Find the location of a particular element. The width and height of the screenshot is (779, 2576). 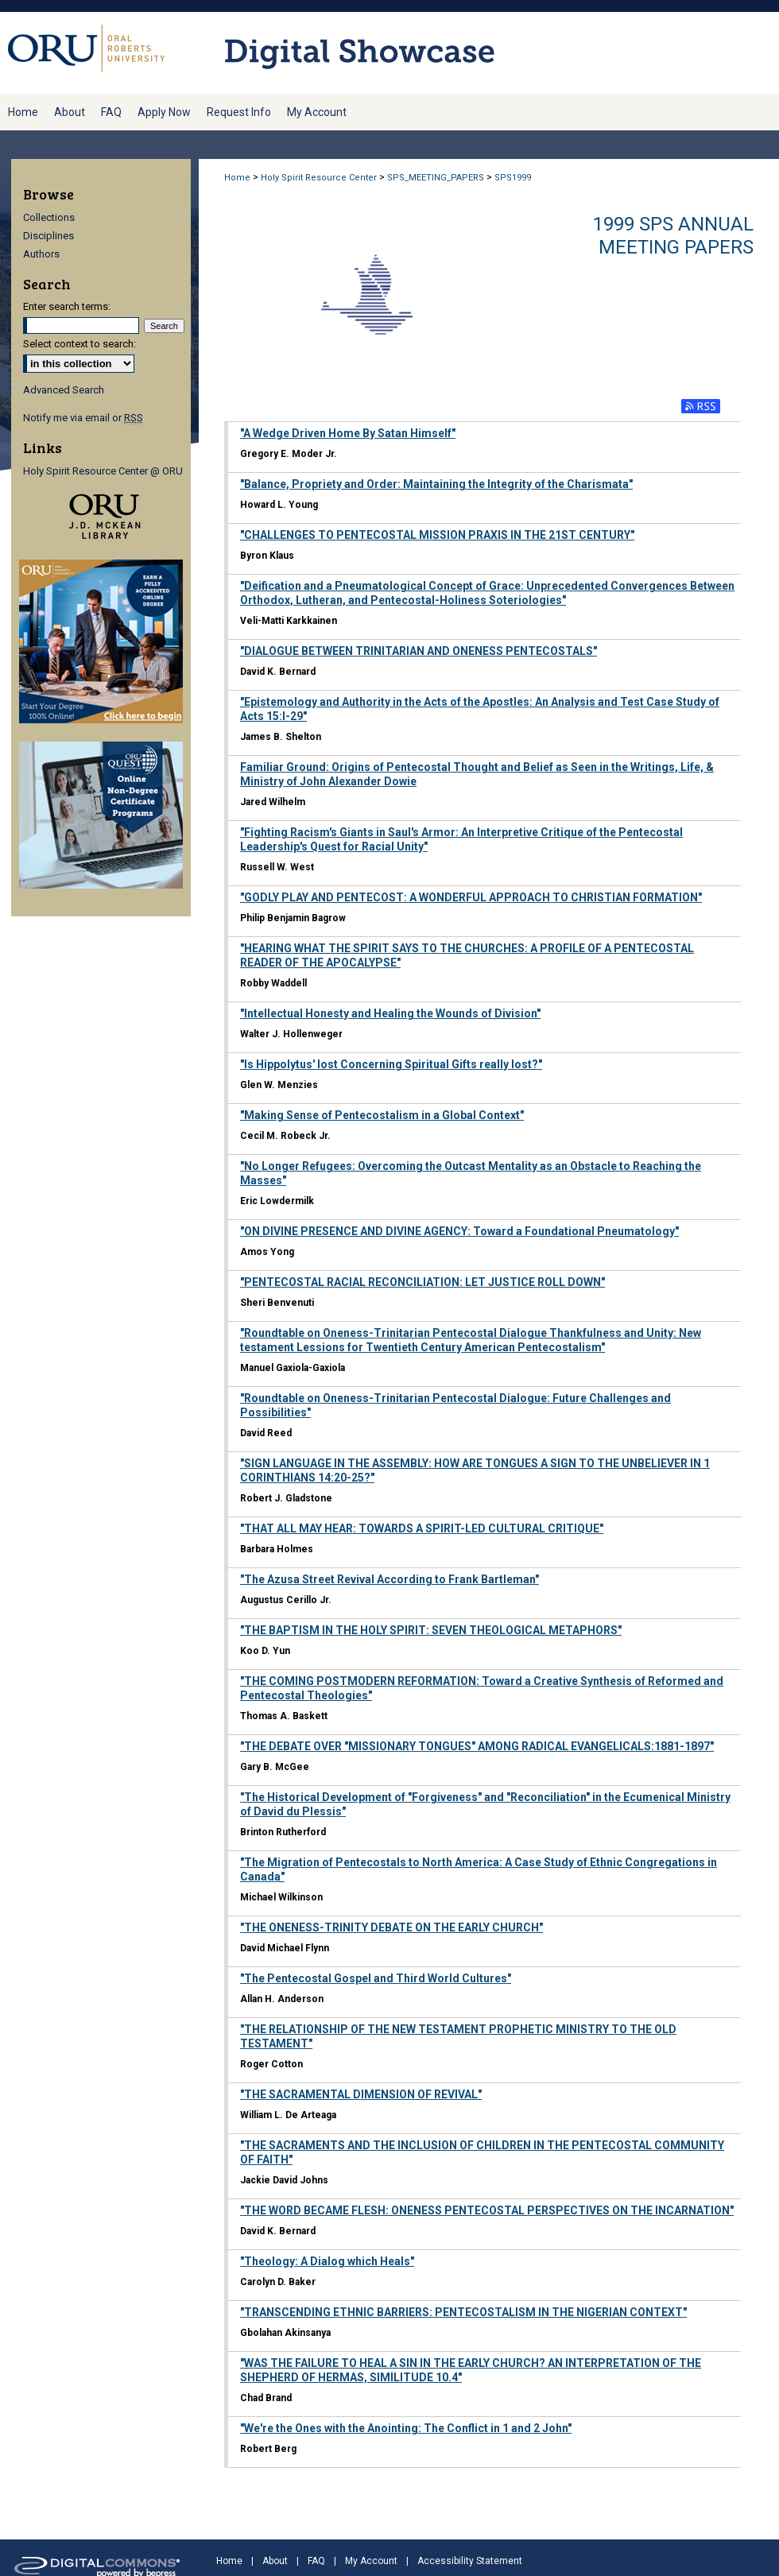

"We're the Ones with the Anointing: The Conflict in 1 and 2 John" is located at coordinates (406, 2428).